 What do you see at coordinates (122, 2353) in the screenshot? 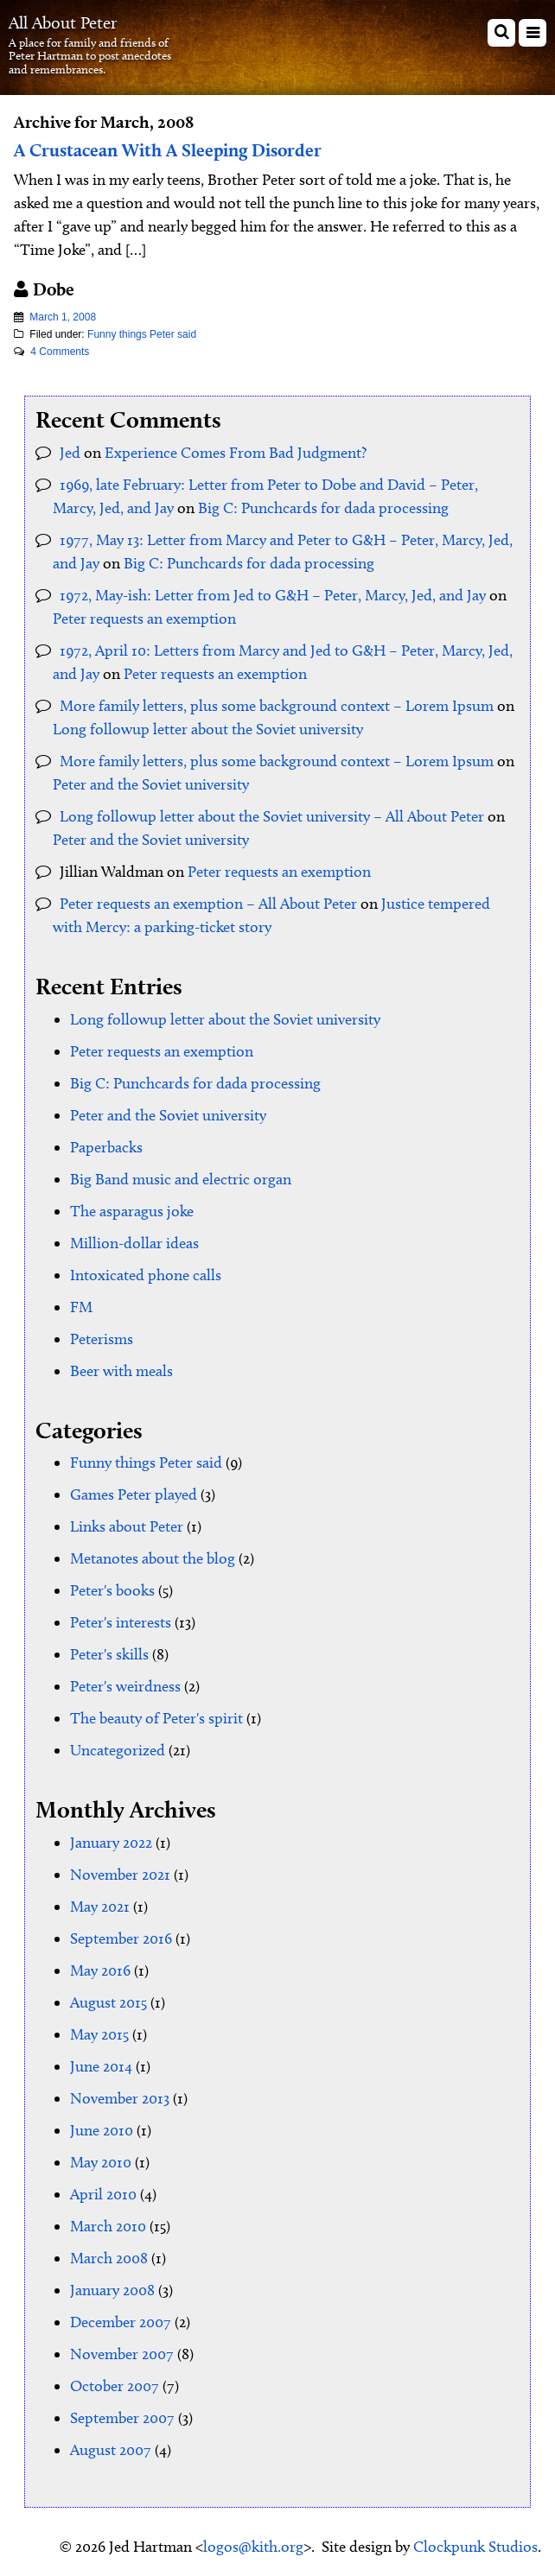
I see `November 2007` at bounding box center [122, 2353].